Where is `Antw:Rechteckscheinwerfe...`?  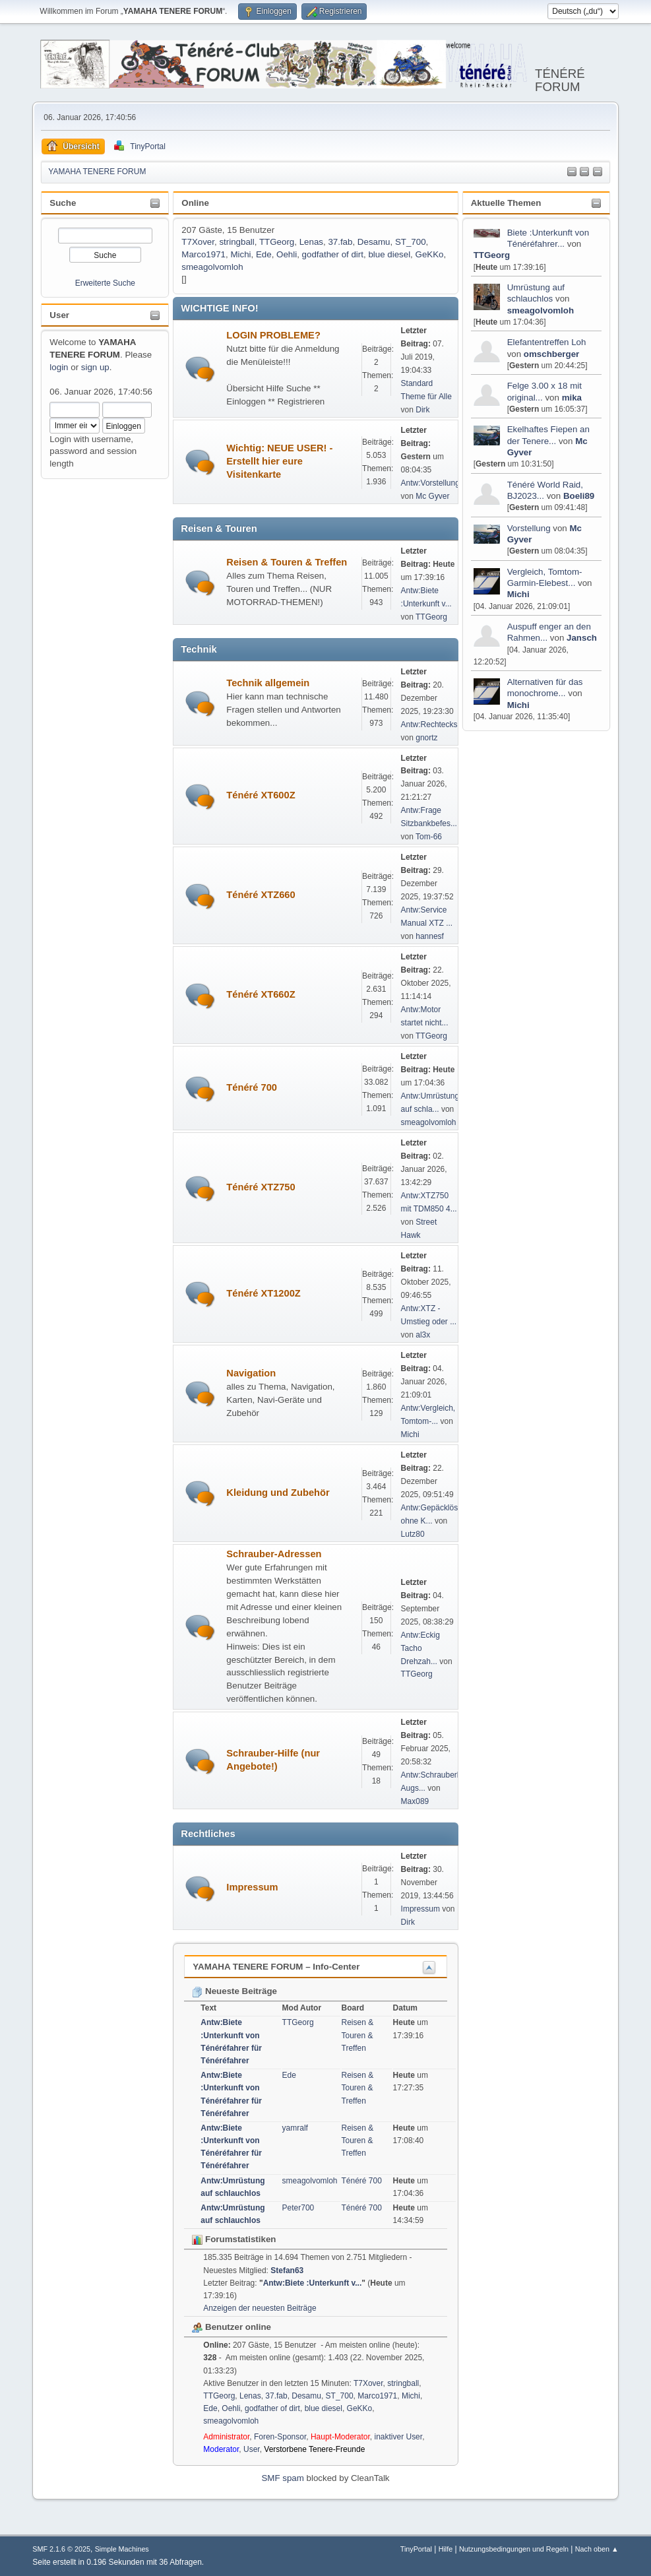
Antw:Rechteckscheinwerfe... is located at coordinates (452, 724).